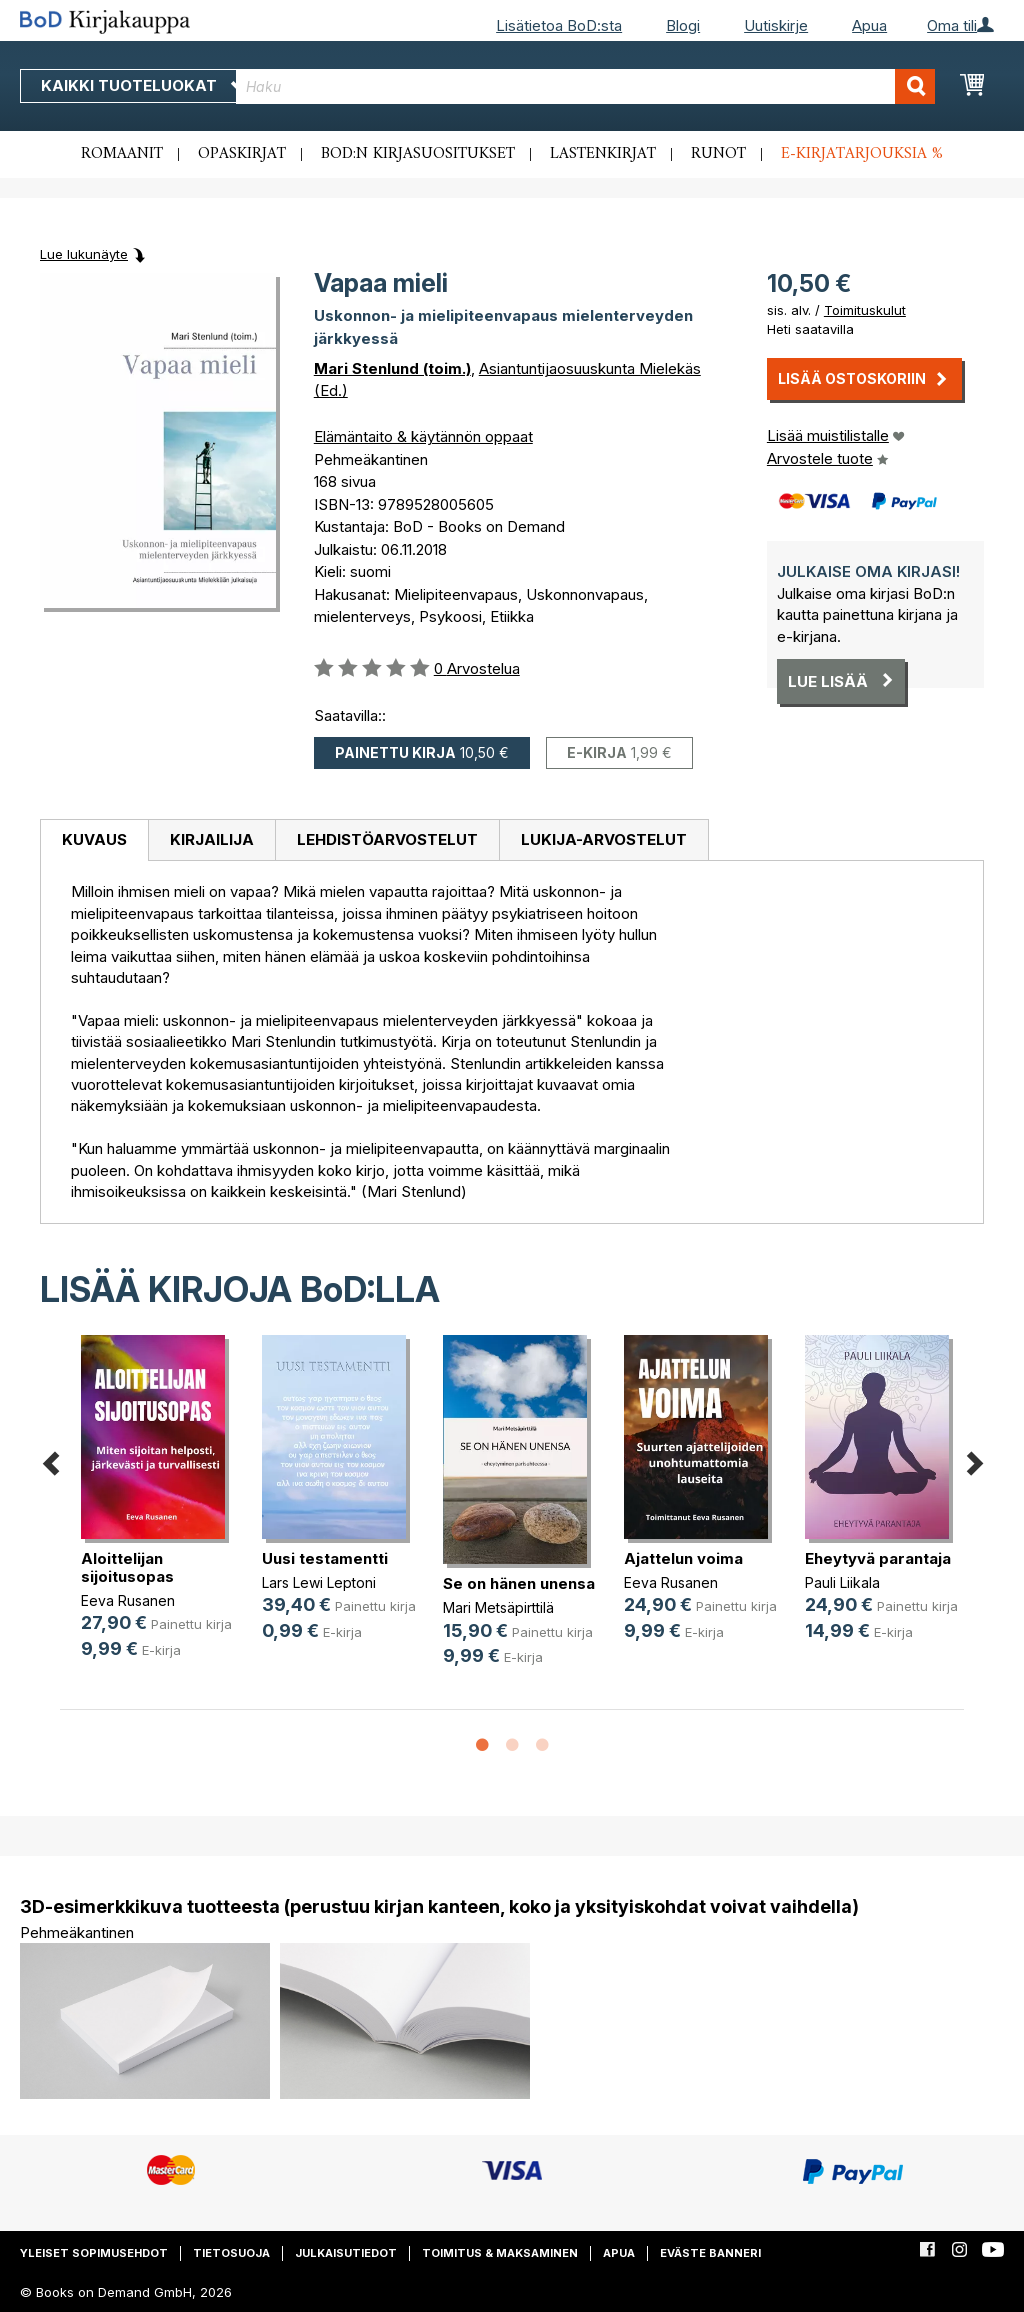  Describe the element at coordinates (604, 839) in the screenshot. I see `Lukija-arvostelut` at that location.